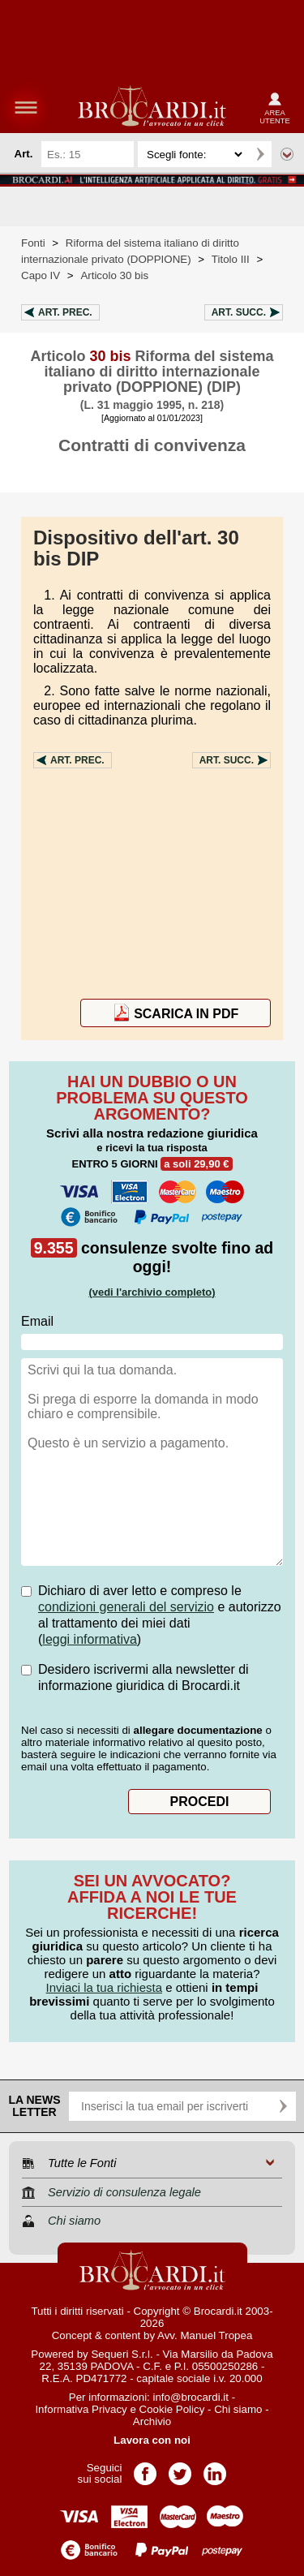 The image size is (304, 2576). What do you see at coordinates (238, 2409) in the screenshot?
I see `Chi siamo` at bounding box center [238, 2409].